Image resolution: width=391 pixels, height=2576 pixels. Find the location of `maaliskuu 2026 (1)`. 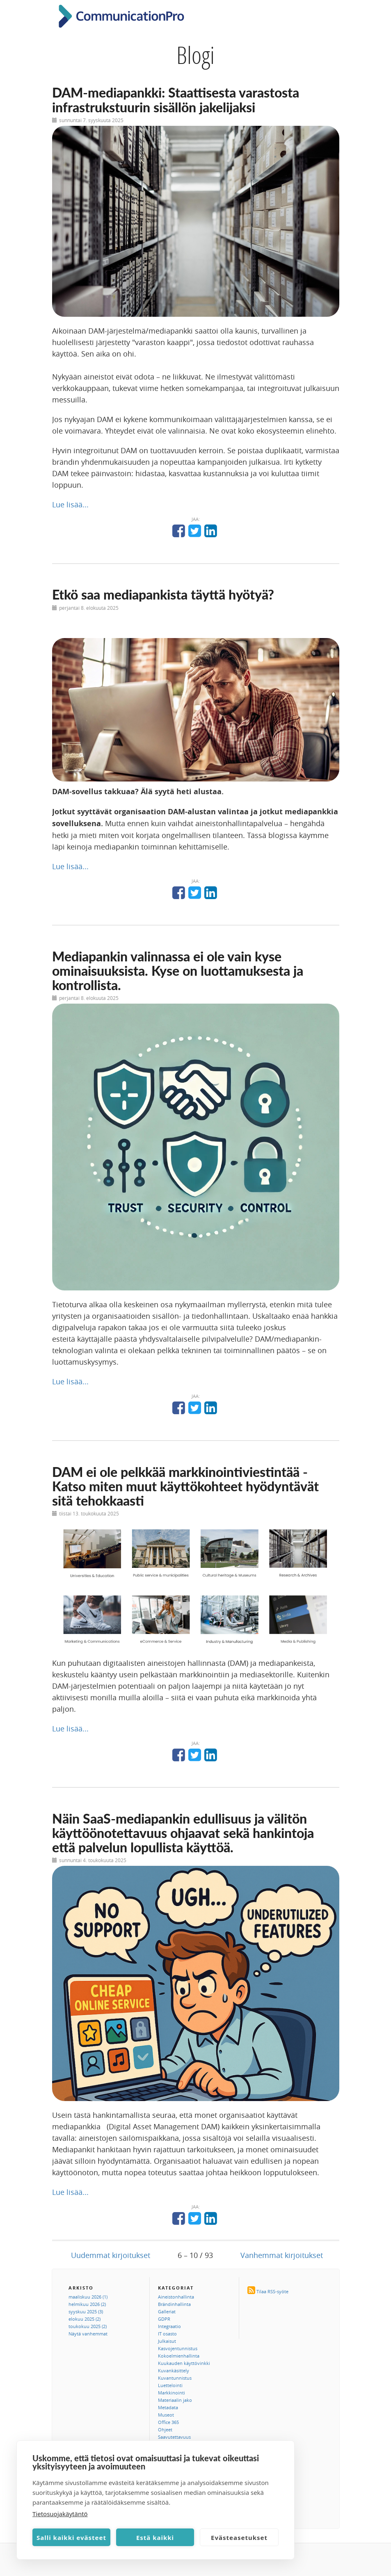

maaliskuu 2026 (1) is located at coordinates (88, 2297).